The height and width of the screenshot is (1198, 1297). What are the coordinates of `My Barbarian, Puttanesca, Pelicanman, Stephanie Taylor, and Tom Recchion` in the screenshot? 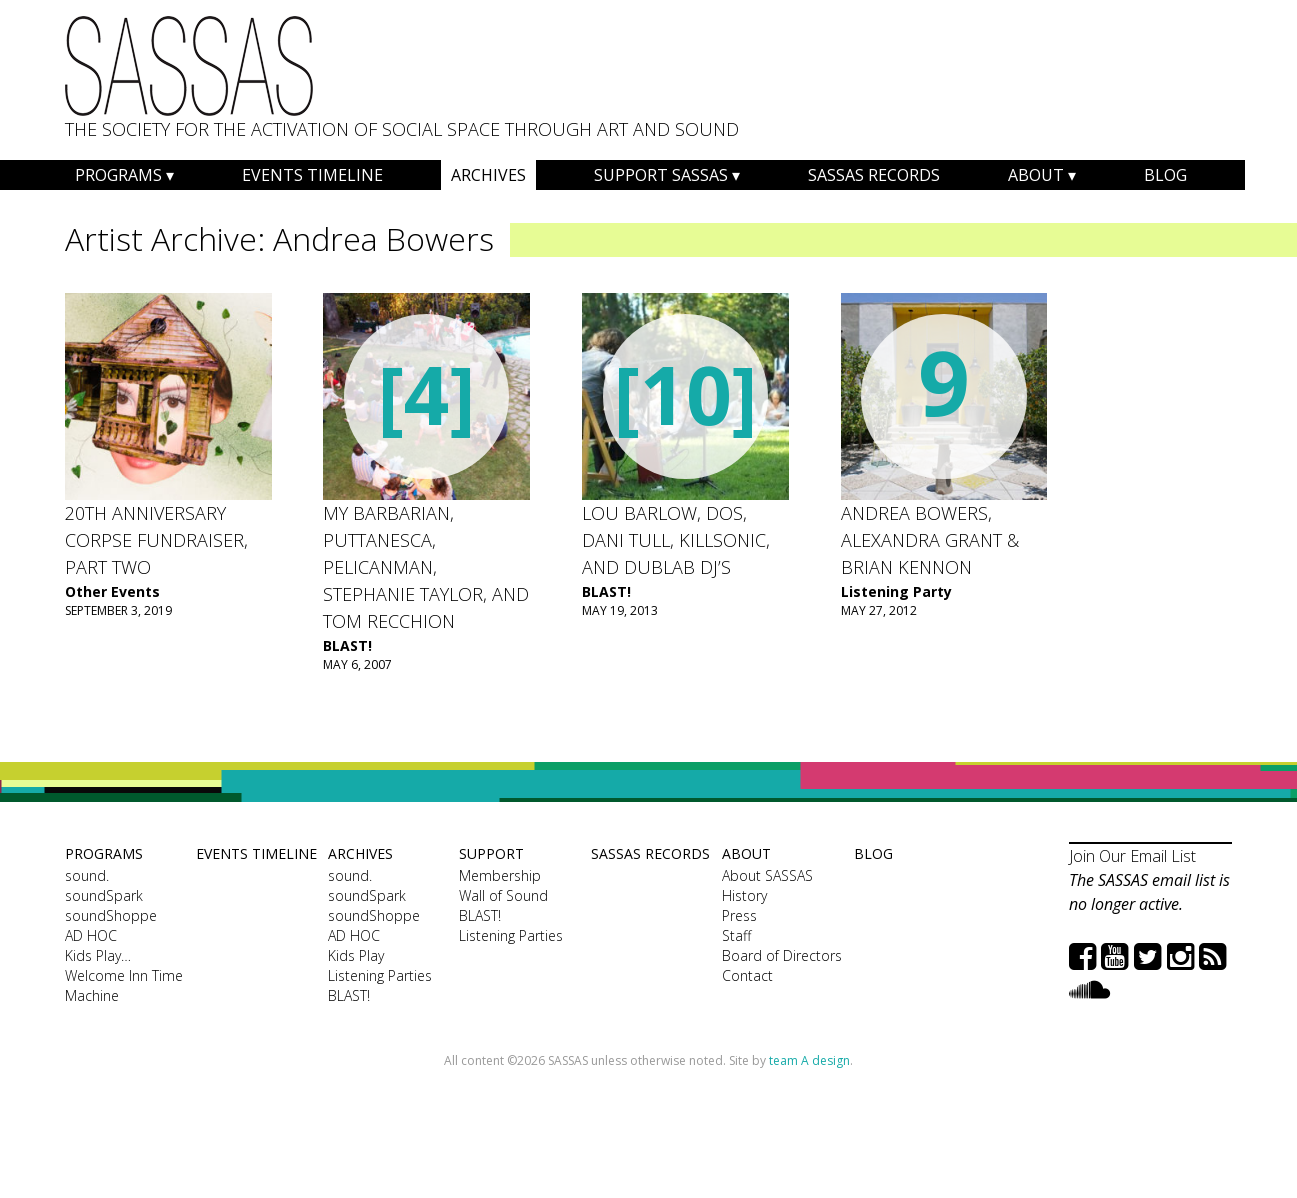 It's located at (426, 567).